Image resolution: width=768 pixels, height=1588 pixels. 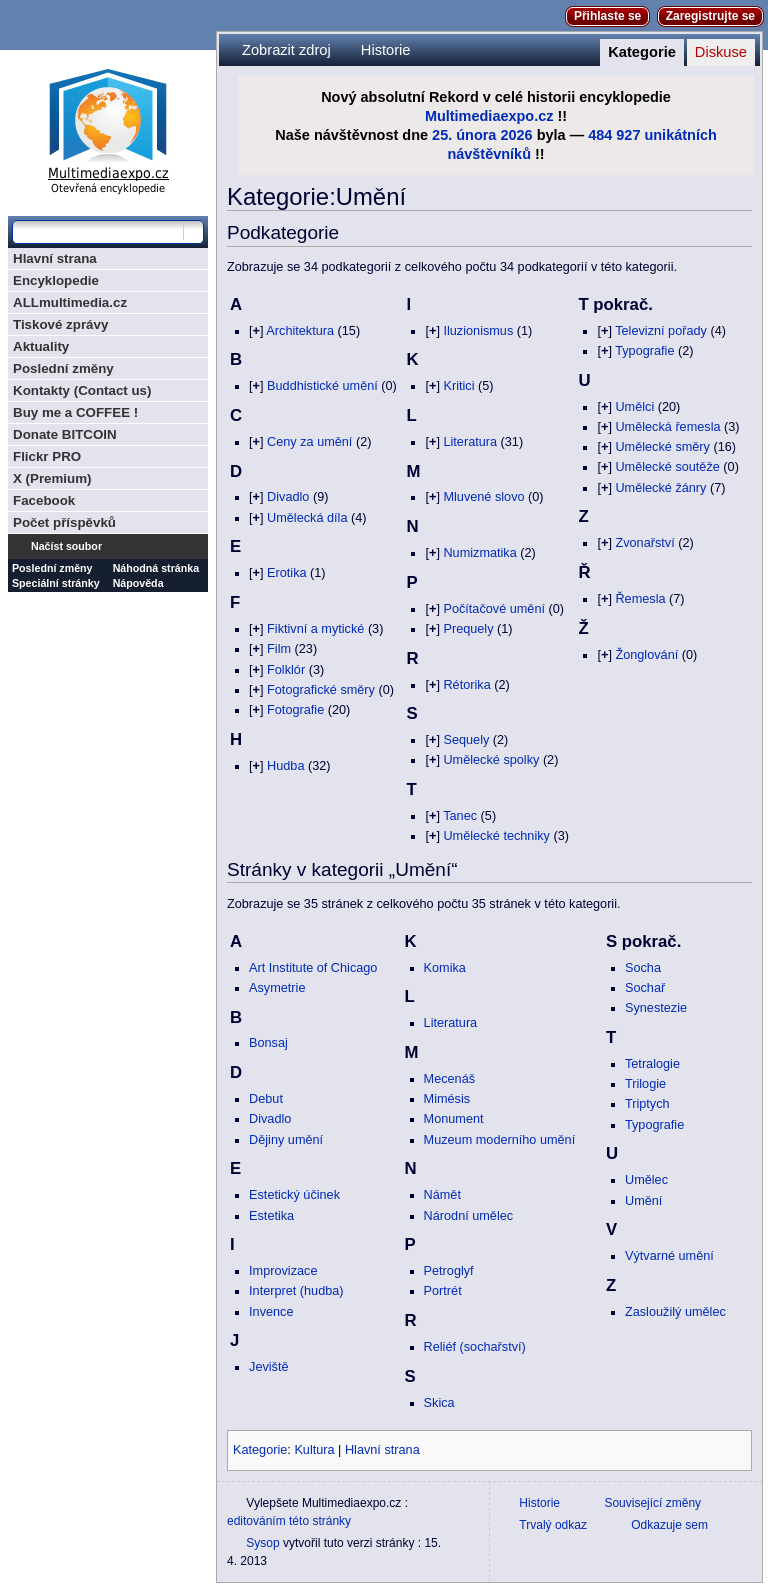 What do you see at coordinates (138, 583) in the screenshot?
I see `Nápověda` at bounding box center [138, 583].